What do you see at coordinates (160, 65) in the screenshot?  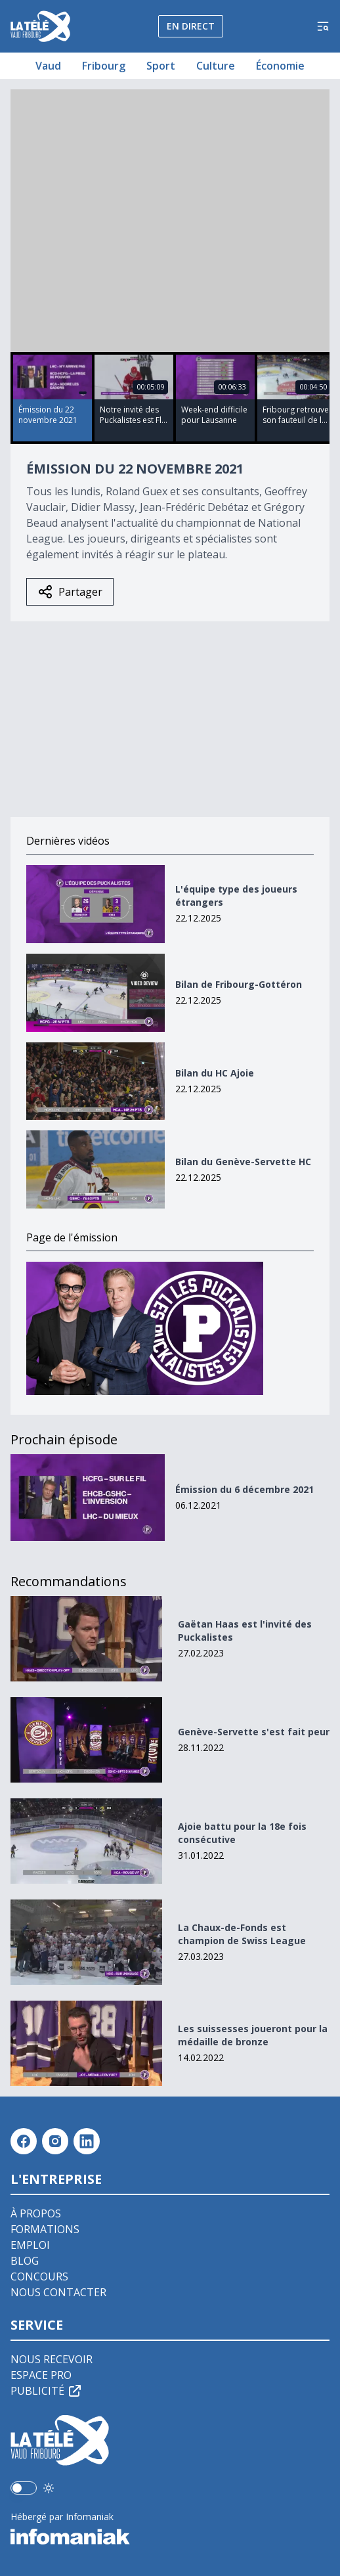 I see `Sport` at bounding box center [160, 65].